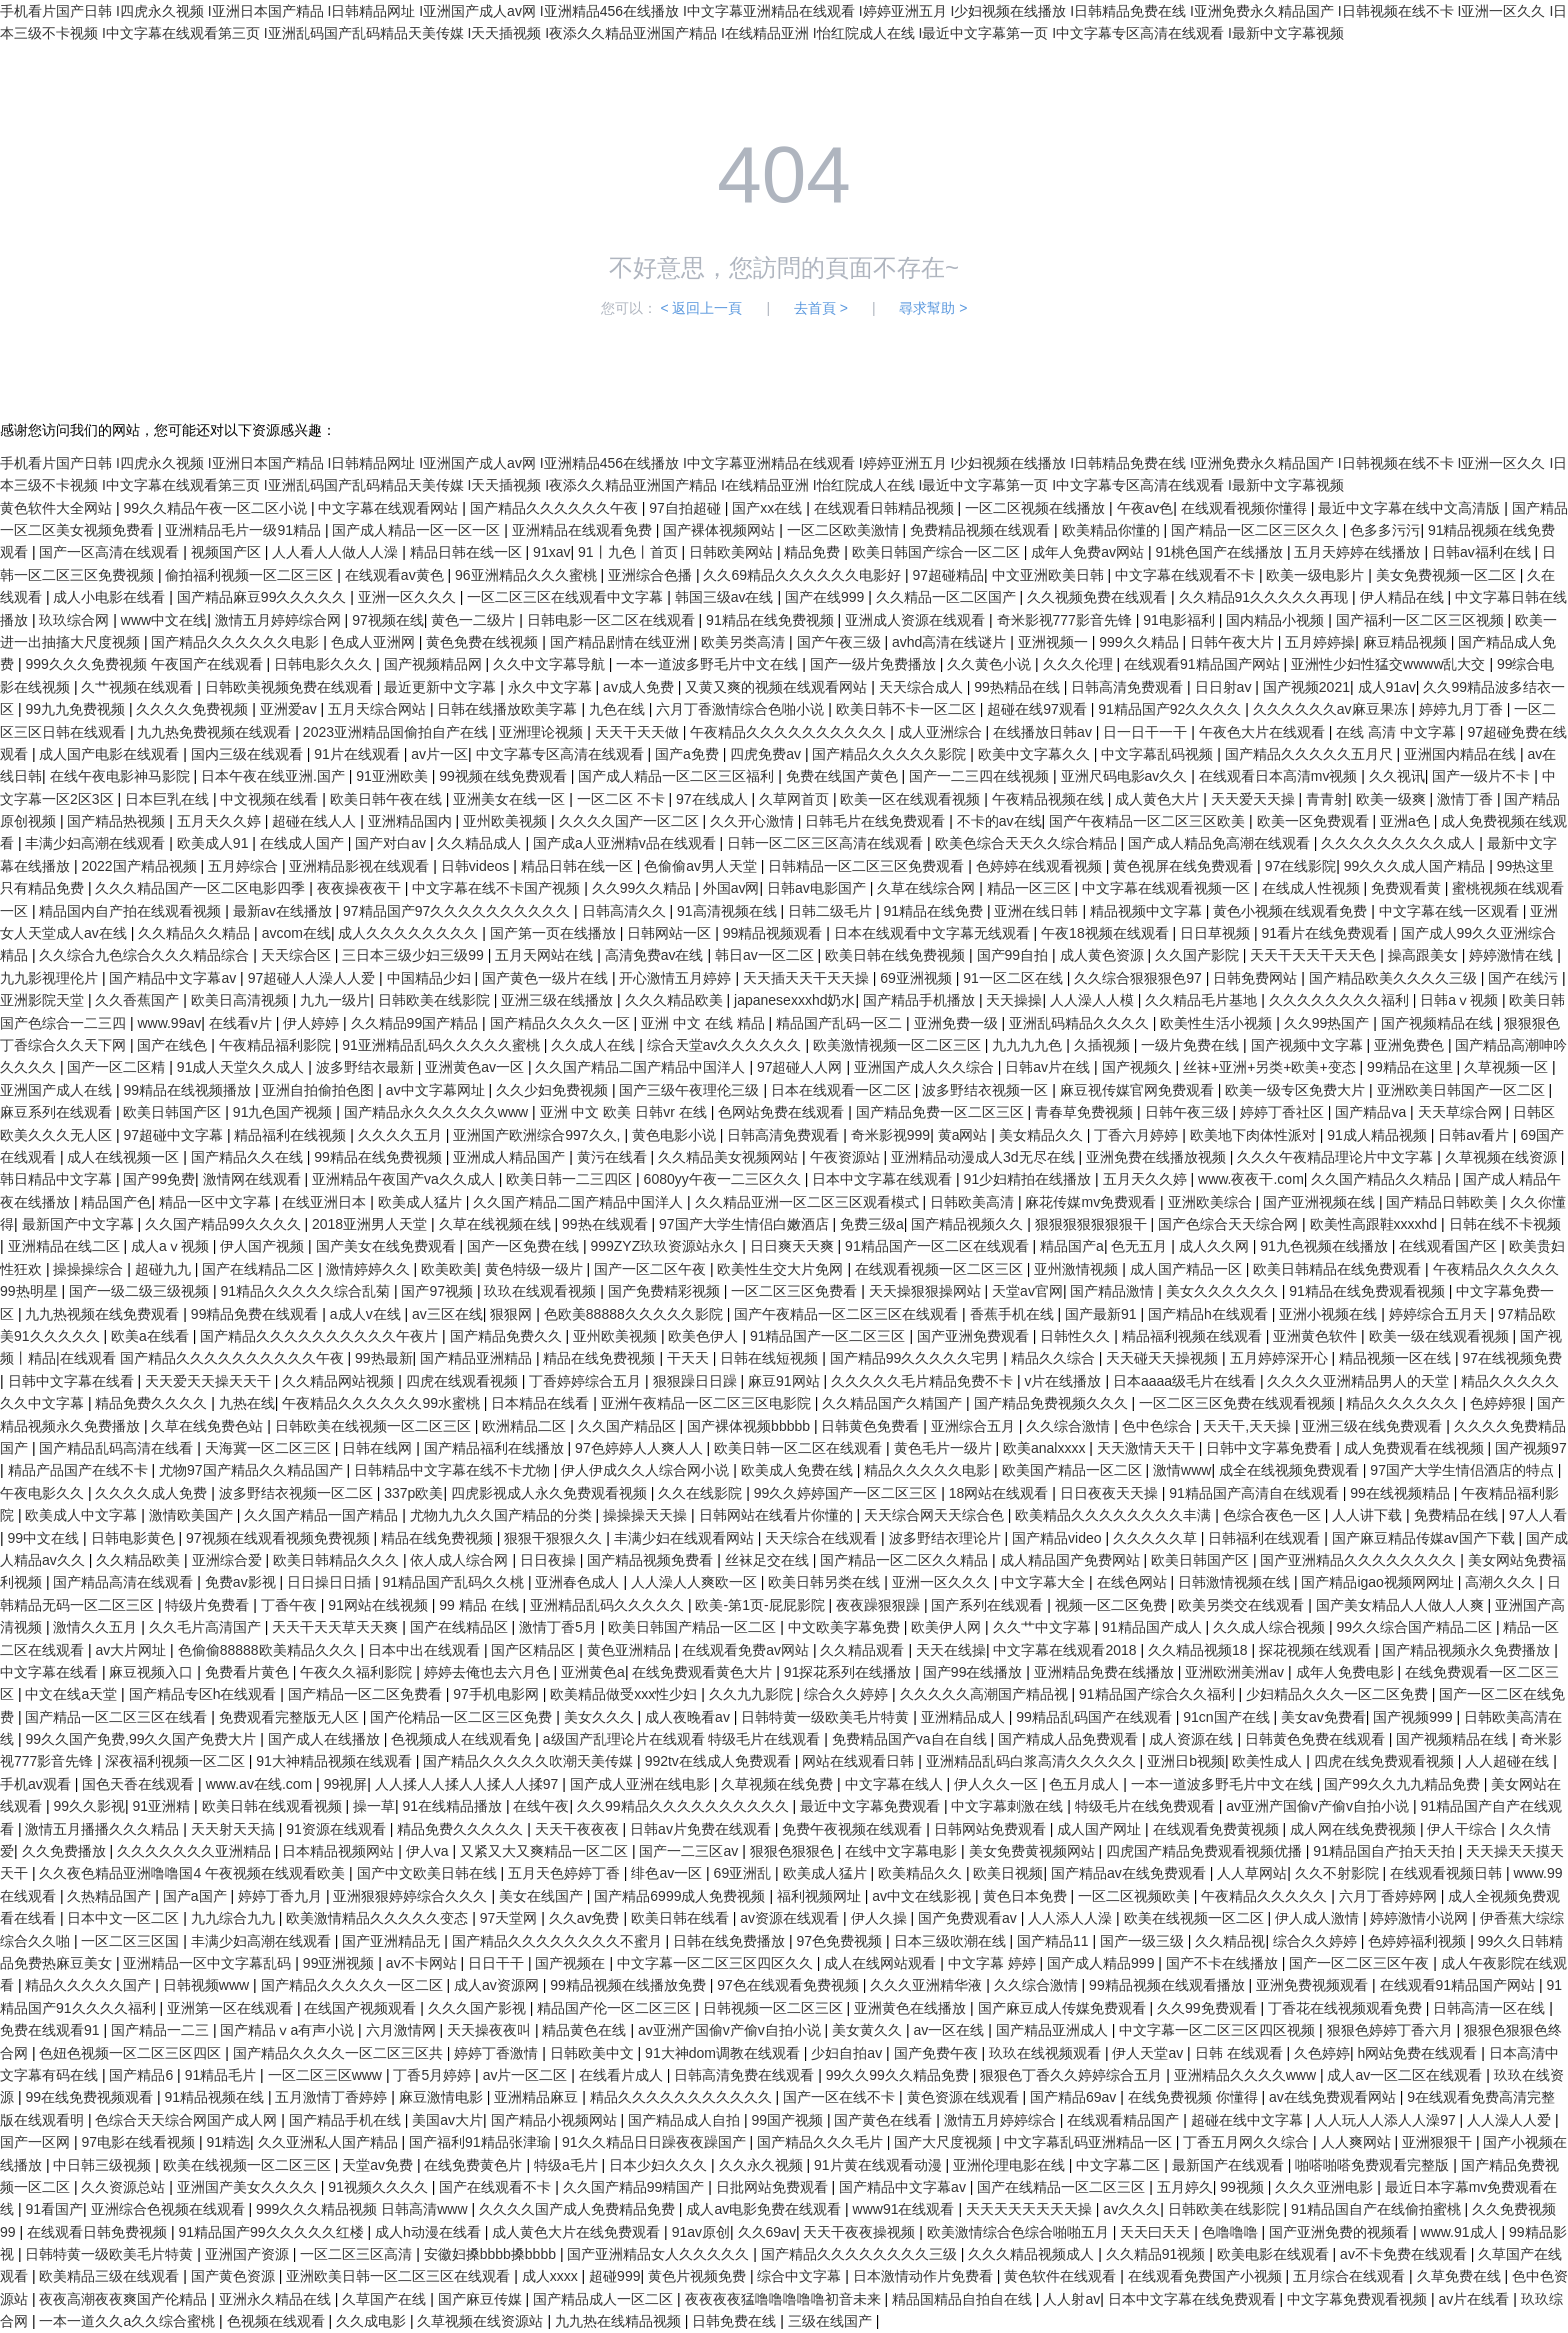 This screenshot has height=2333, width=1568. I want to click on 97超碰中文字幕, so click(174, 1135).